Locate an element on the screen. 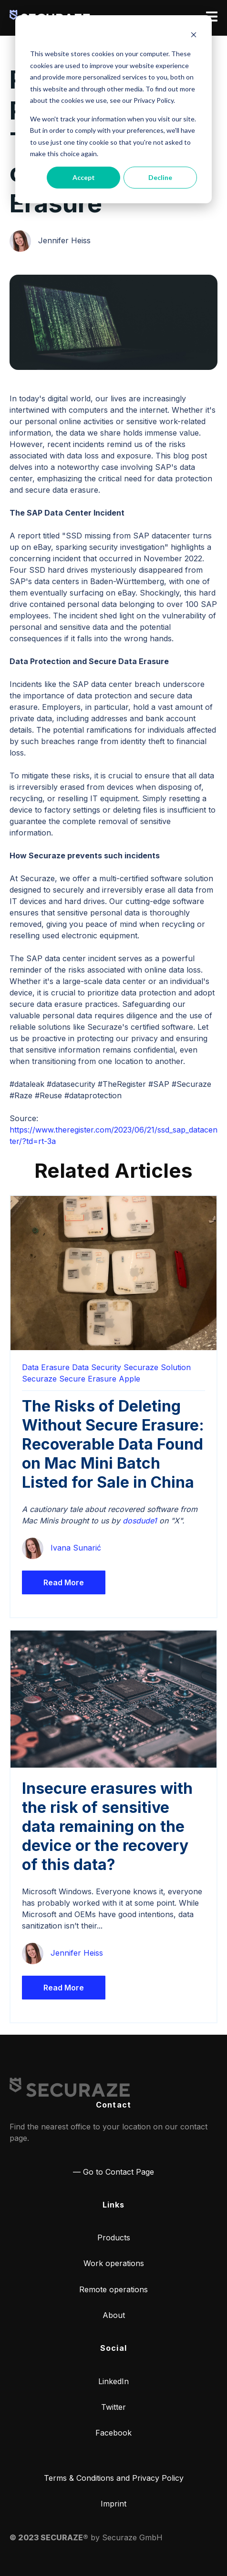  Secure Erasure is located at coordinates (87, 1378).